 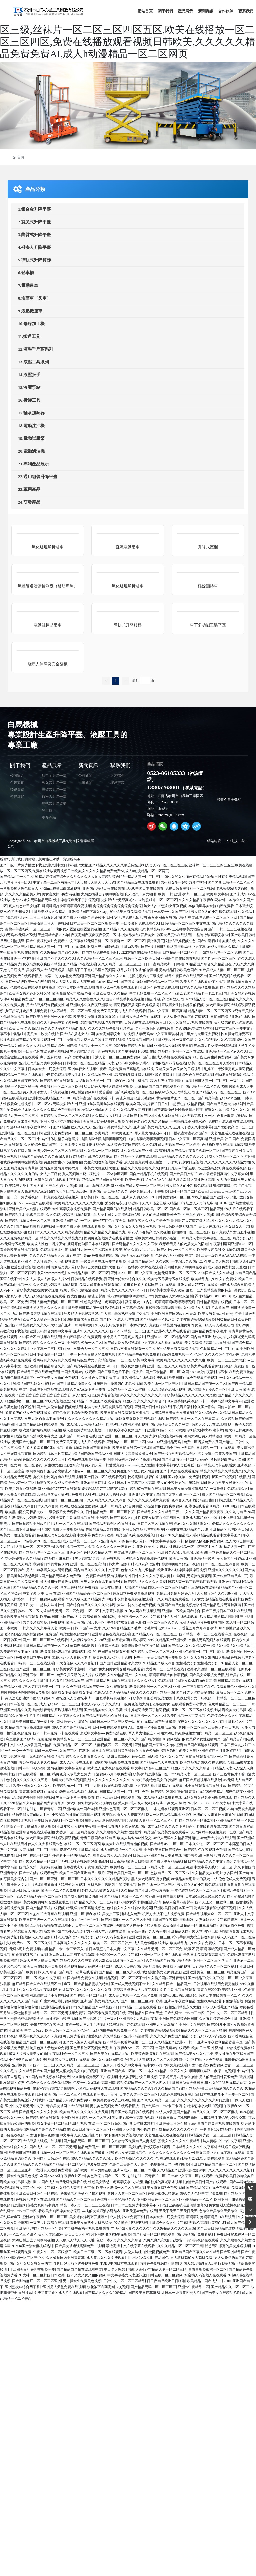 What do you see at coordinates (121, 2188) in the screenshot?
I see `美女扒开双腿猛进入免费` at bounding box center [121, 2188].